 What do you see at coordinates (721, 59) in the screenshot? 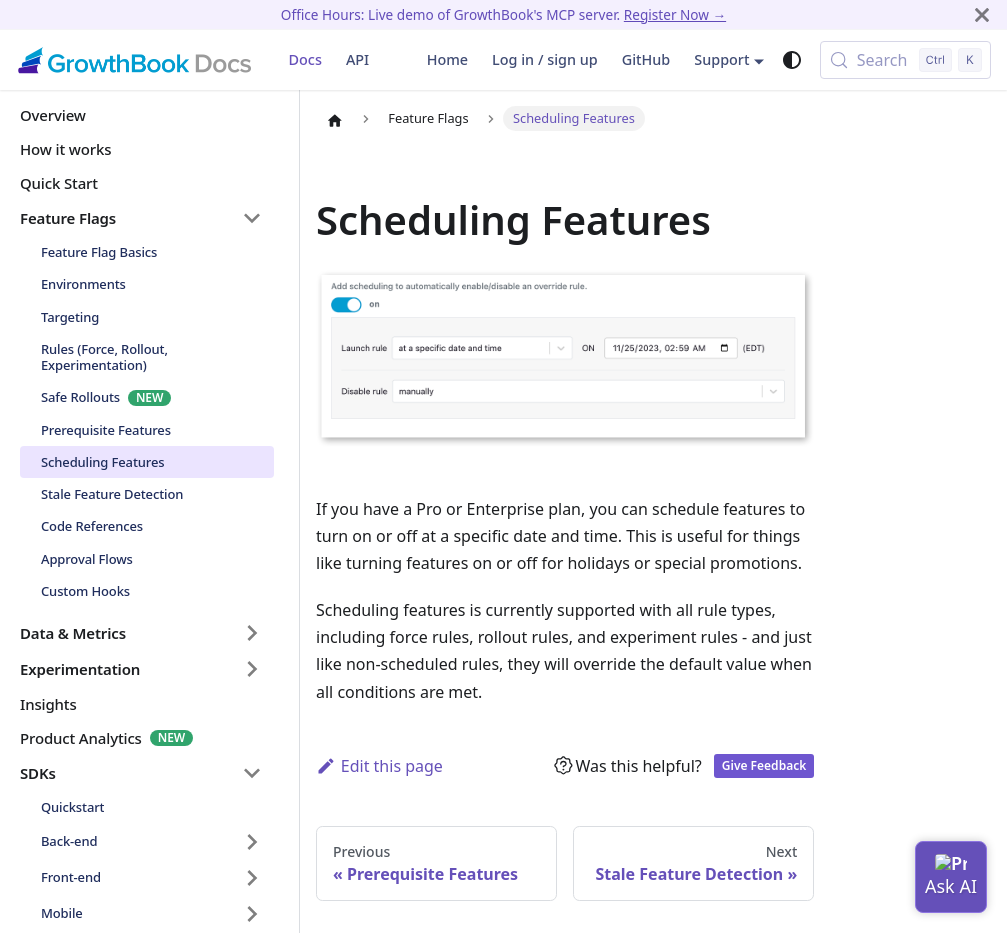
I see `Support [button]` at bounding box center [721, 59].